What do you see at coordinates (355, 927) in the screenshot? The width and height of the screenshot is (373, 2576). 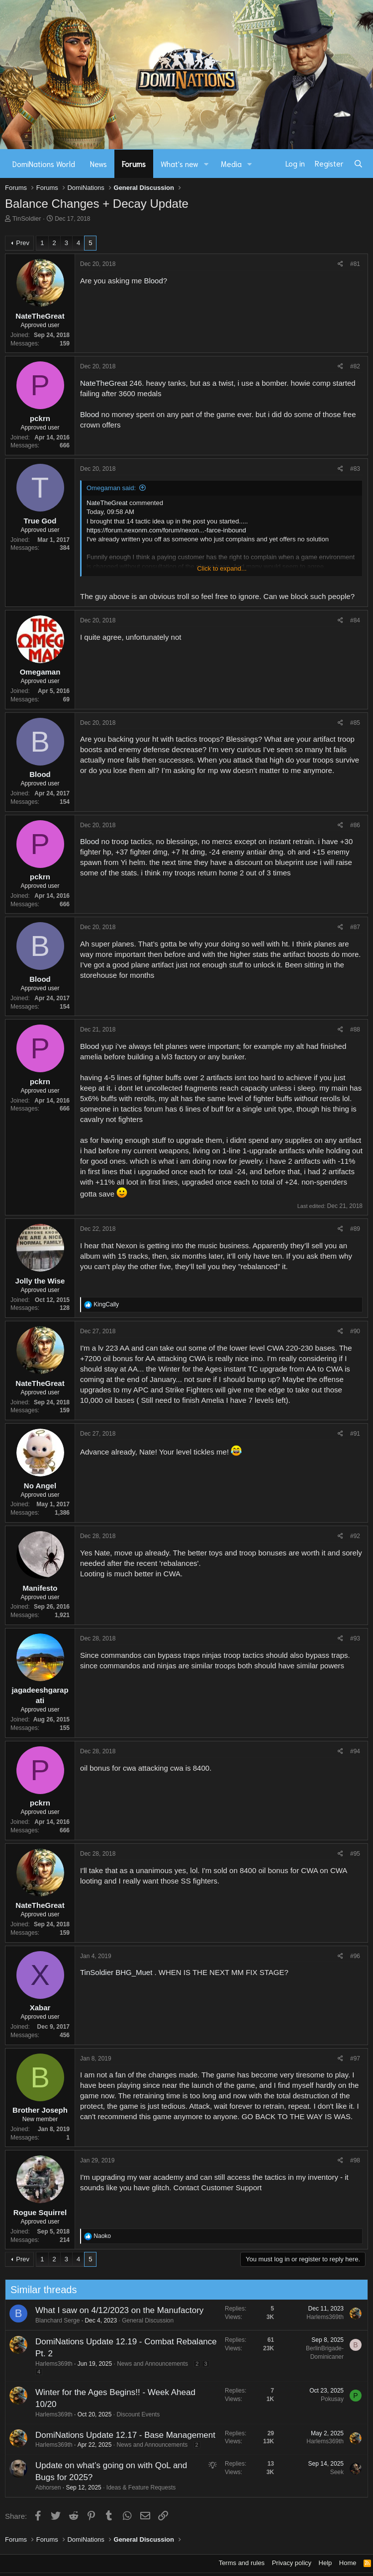 I see `#87` at bounding box center [355, 927].